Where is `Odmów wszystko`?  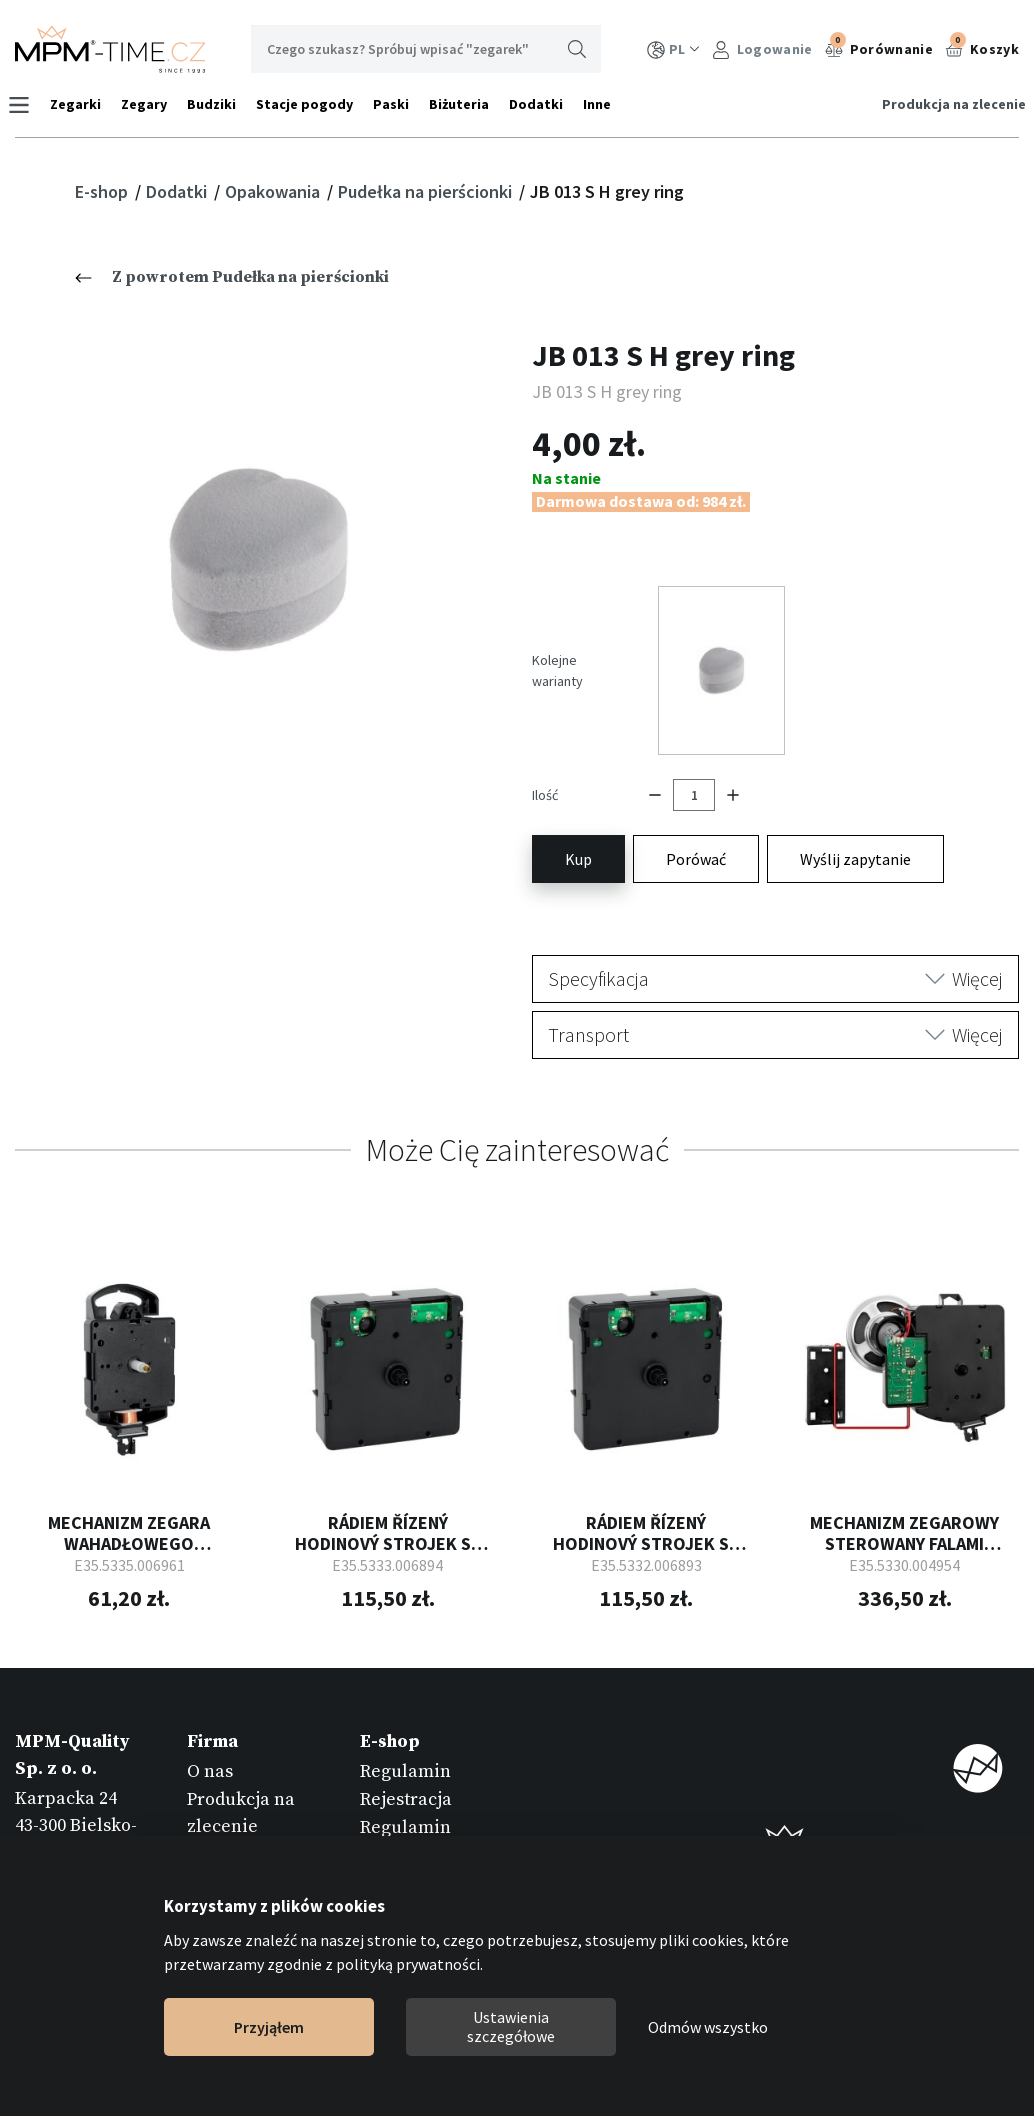
Odmów wszystko is located at coordinates (708, 2027).